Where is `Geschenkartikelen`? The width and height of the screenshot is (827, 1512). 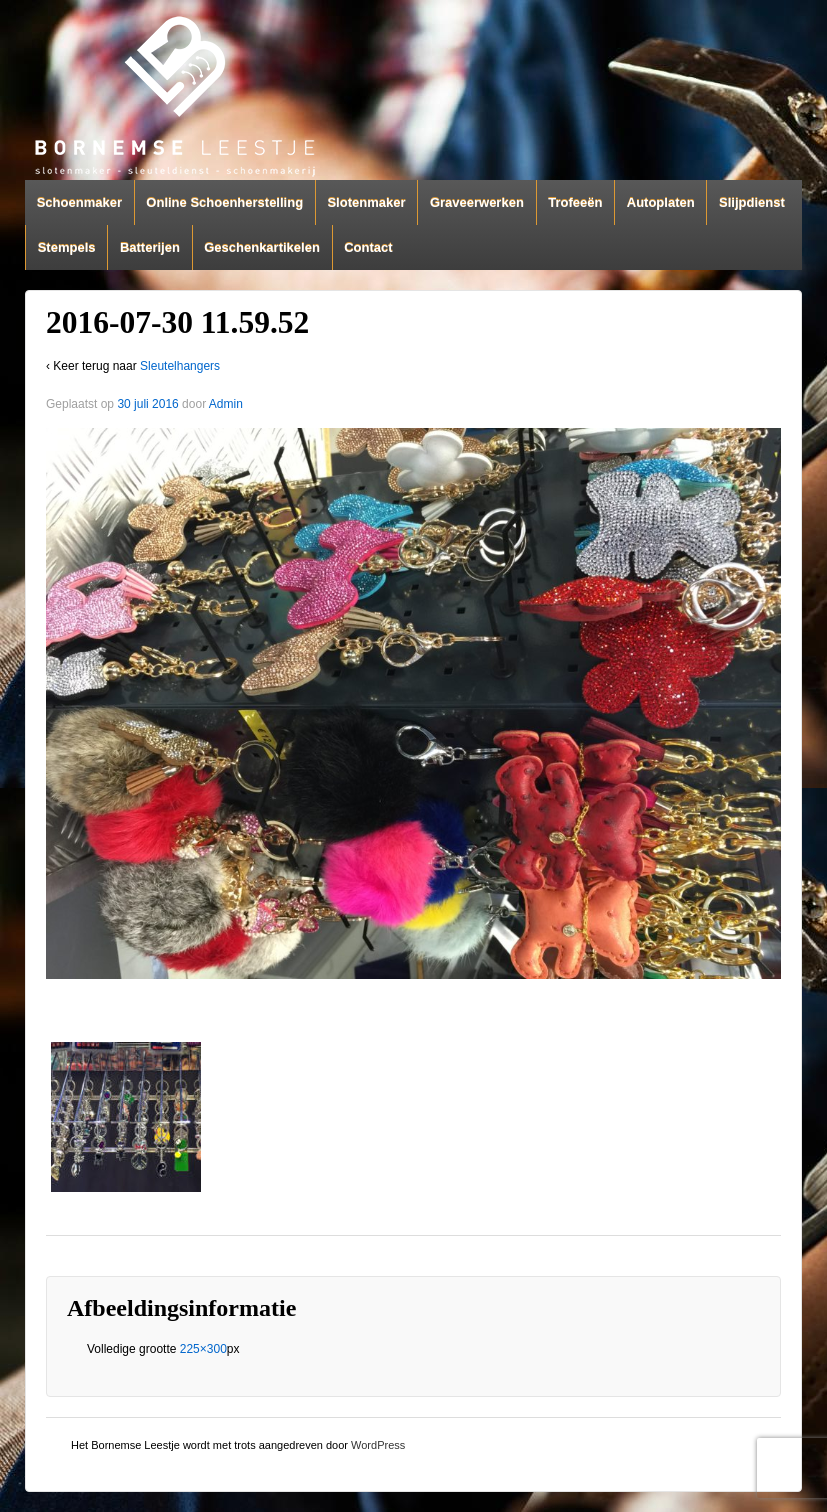 Geschenkartikelen is located at coordinates (262, 247).